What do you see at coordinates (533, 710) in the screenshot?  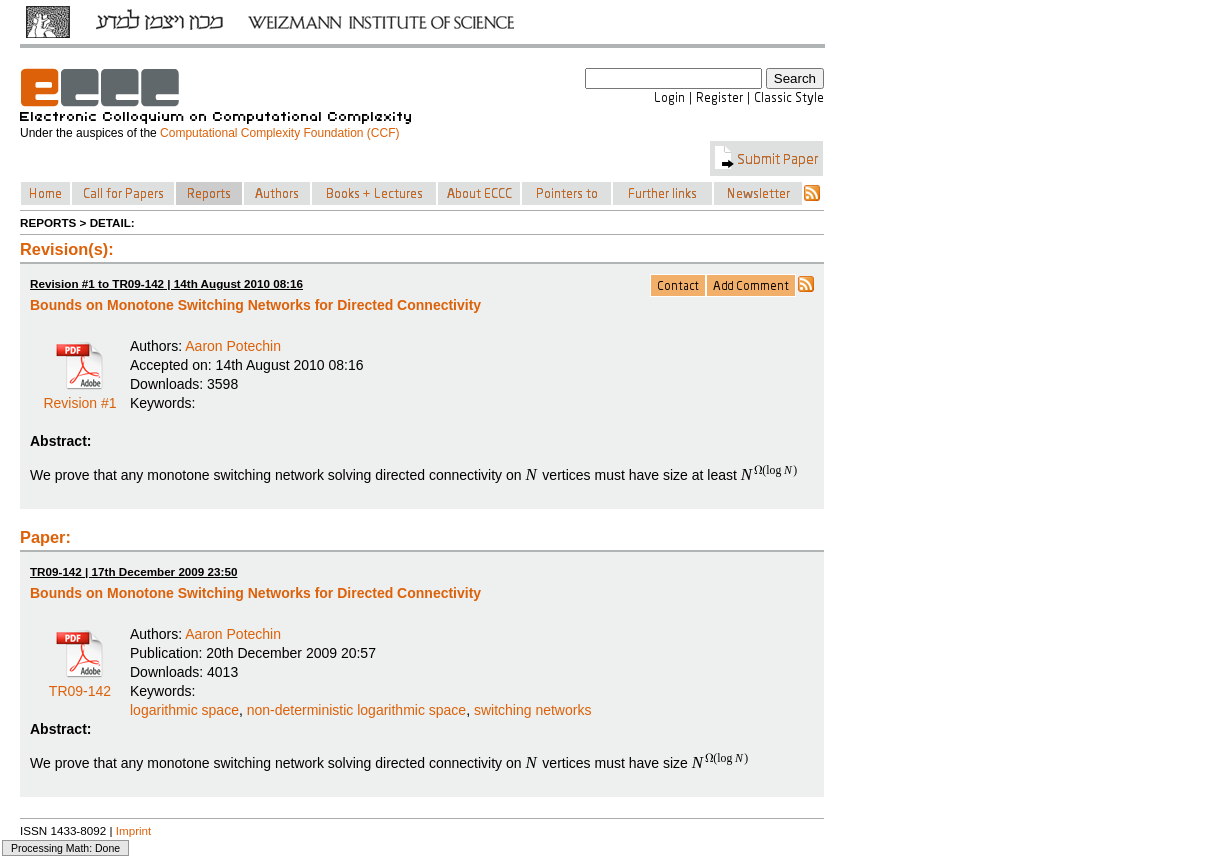 I see `switching networks` at bounding box center [533, 710].